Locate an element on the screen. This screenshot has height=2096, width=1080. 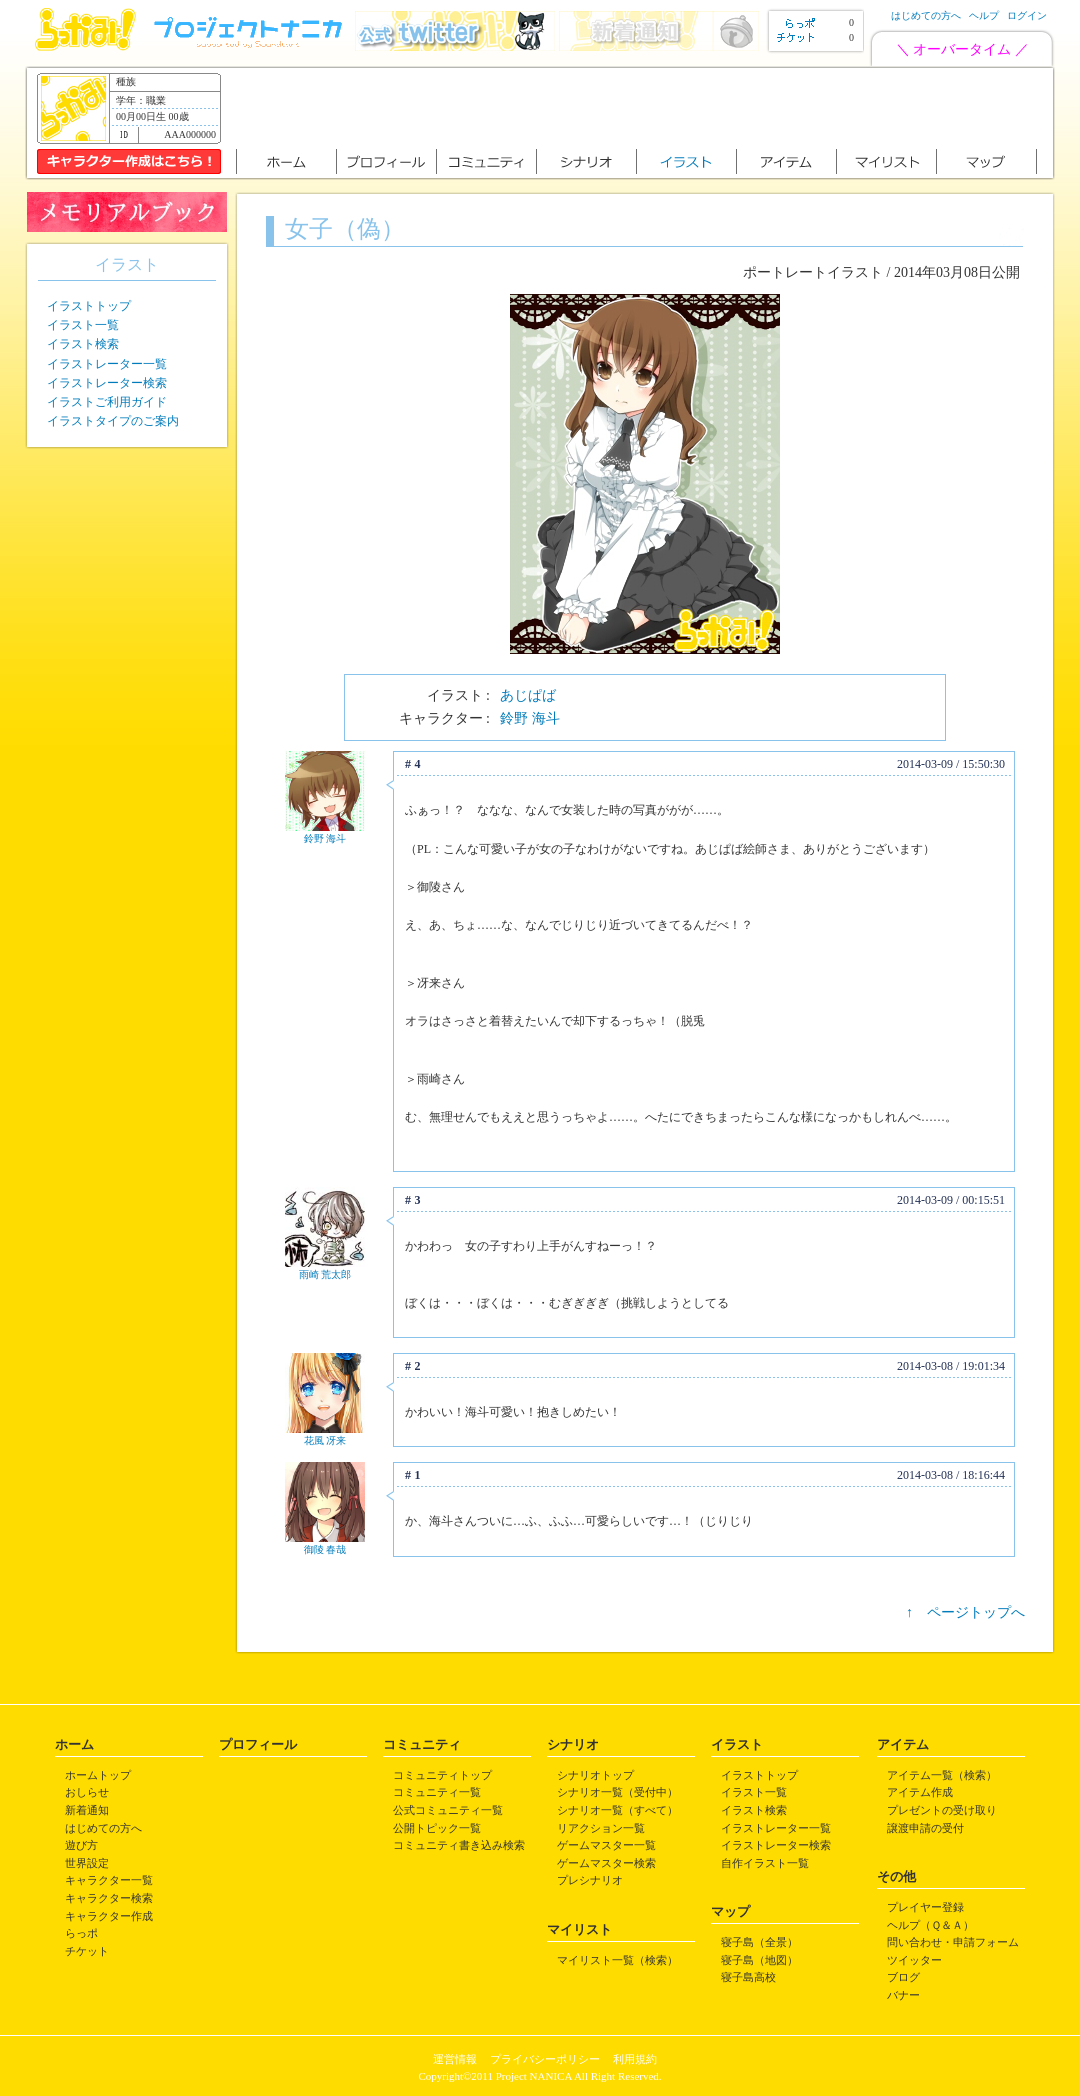
リアクション一覧 is located at coordinates (601, 1828).